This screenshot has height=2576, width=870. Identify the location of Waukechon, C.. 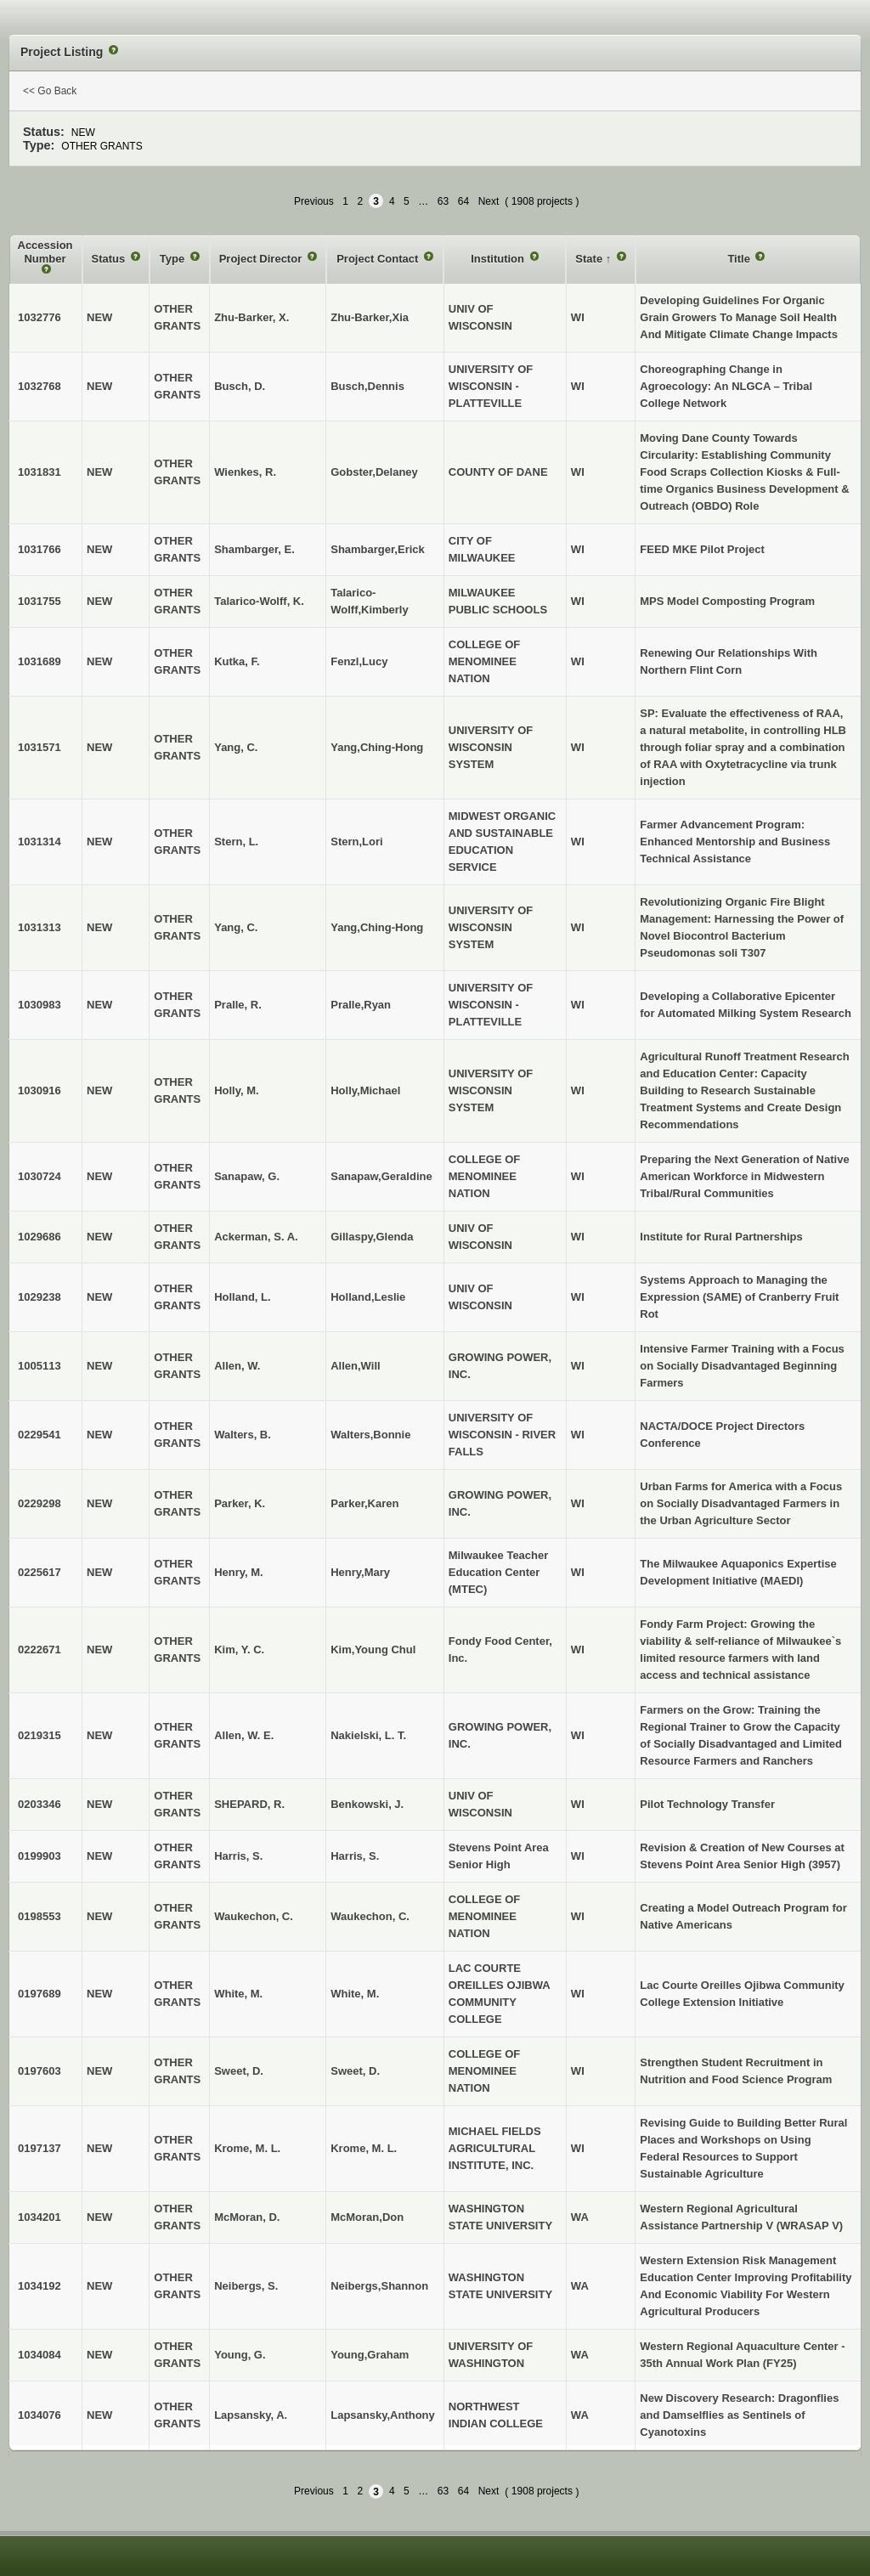
(370, 1916).